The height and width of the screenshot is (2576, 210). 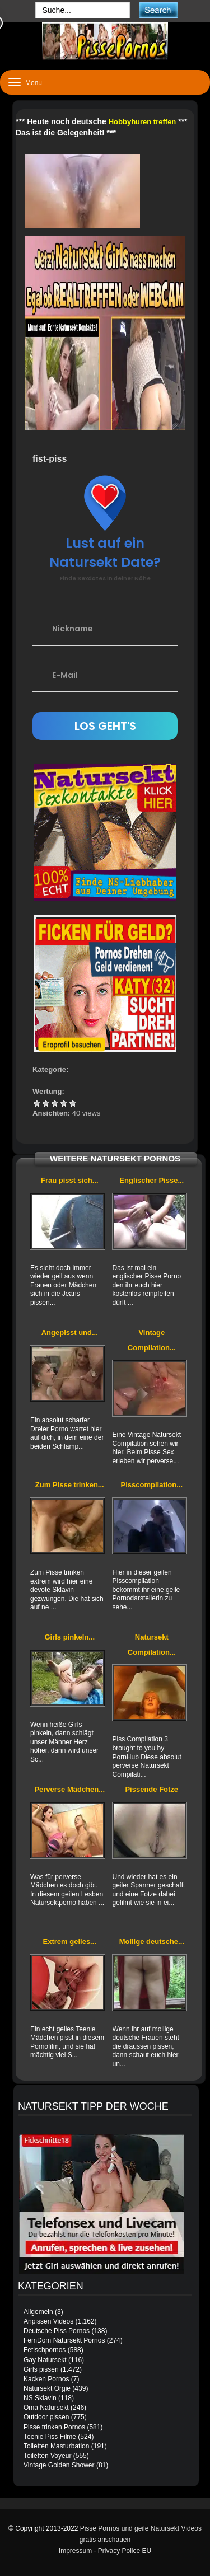 I want to click on Zum Pisse trinken..., so click(x=69, y=1485).